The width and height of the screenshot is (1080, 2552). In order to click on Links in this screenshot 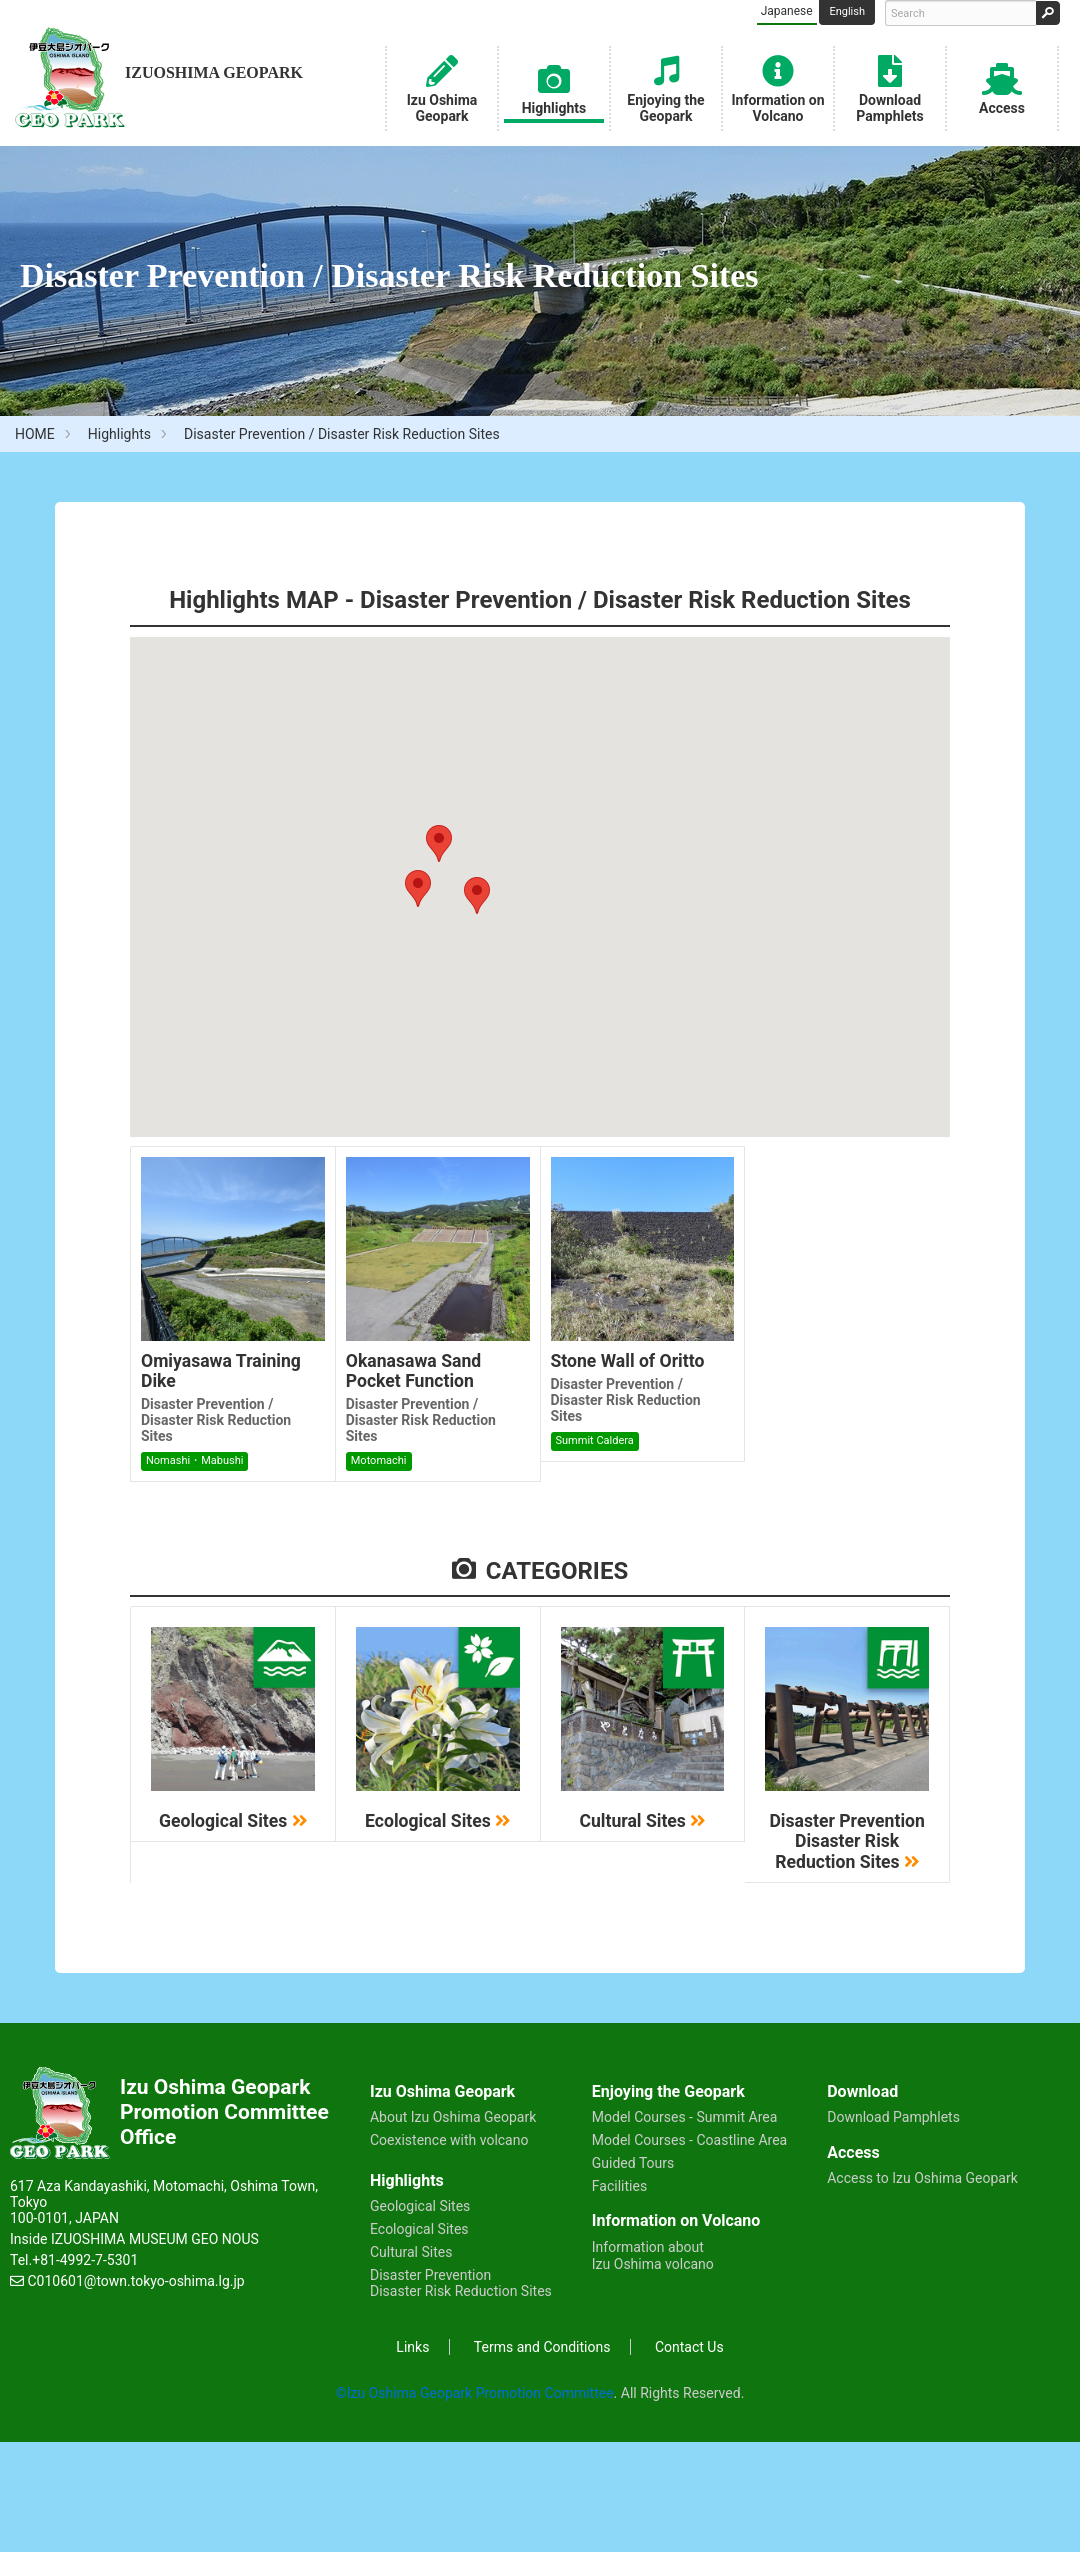, I will do `click(412, 2347)`.